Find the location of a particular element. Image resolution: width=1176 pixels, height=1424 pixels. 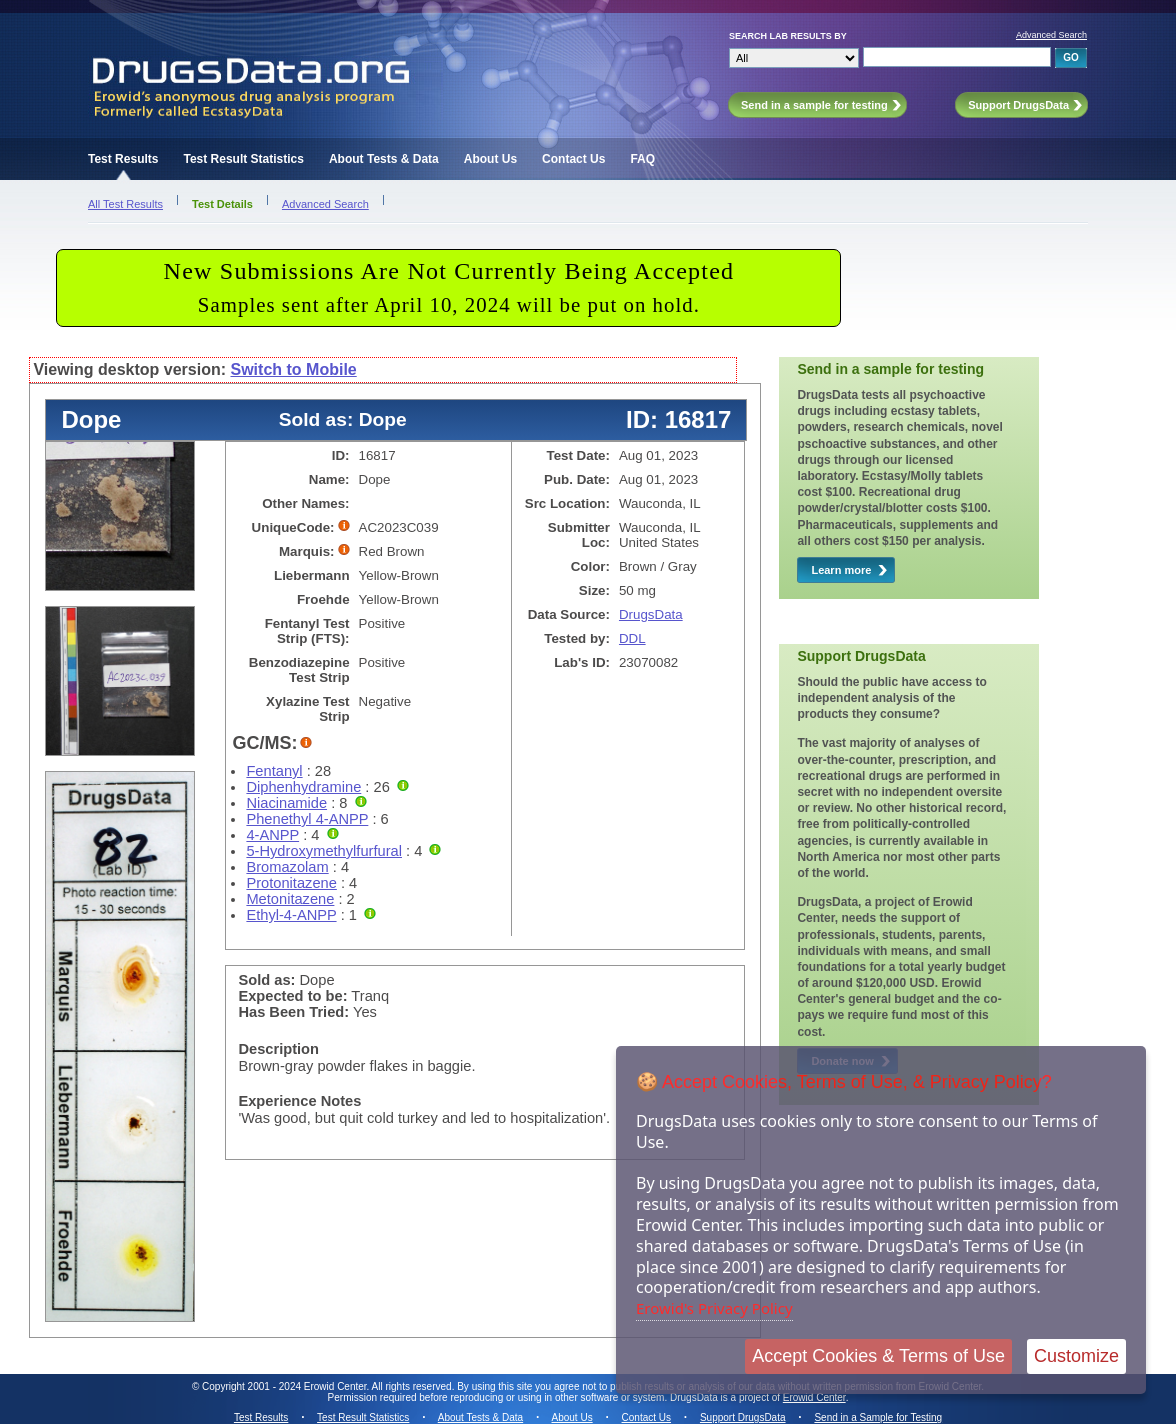

Customize is located at coordinates (1076, 1356).